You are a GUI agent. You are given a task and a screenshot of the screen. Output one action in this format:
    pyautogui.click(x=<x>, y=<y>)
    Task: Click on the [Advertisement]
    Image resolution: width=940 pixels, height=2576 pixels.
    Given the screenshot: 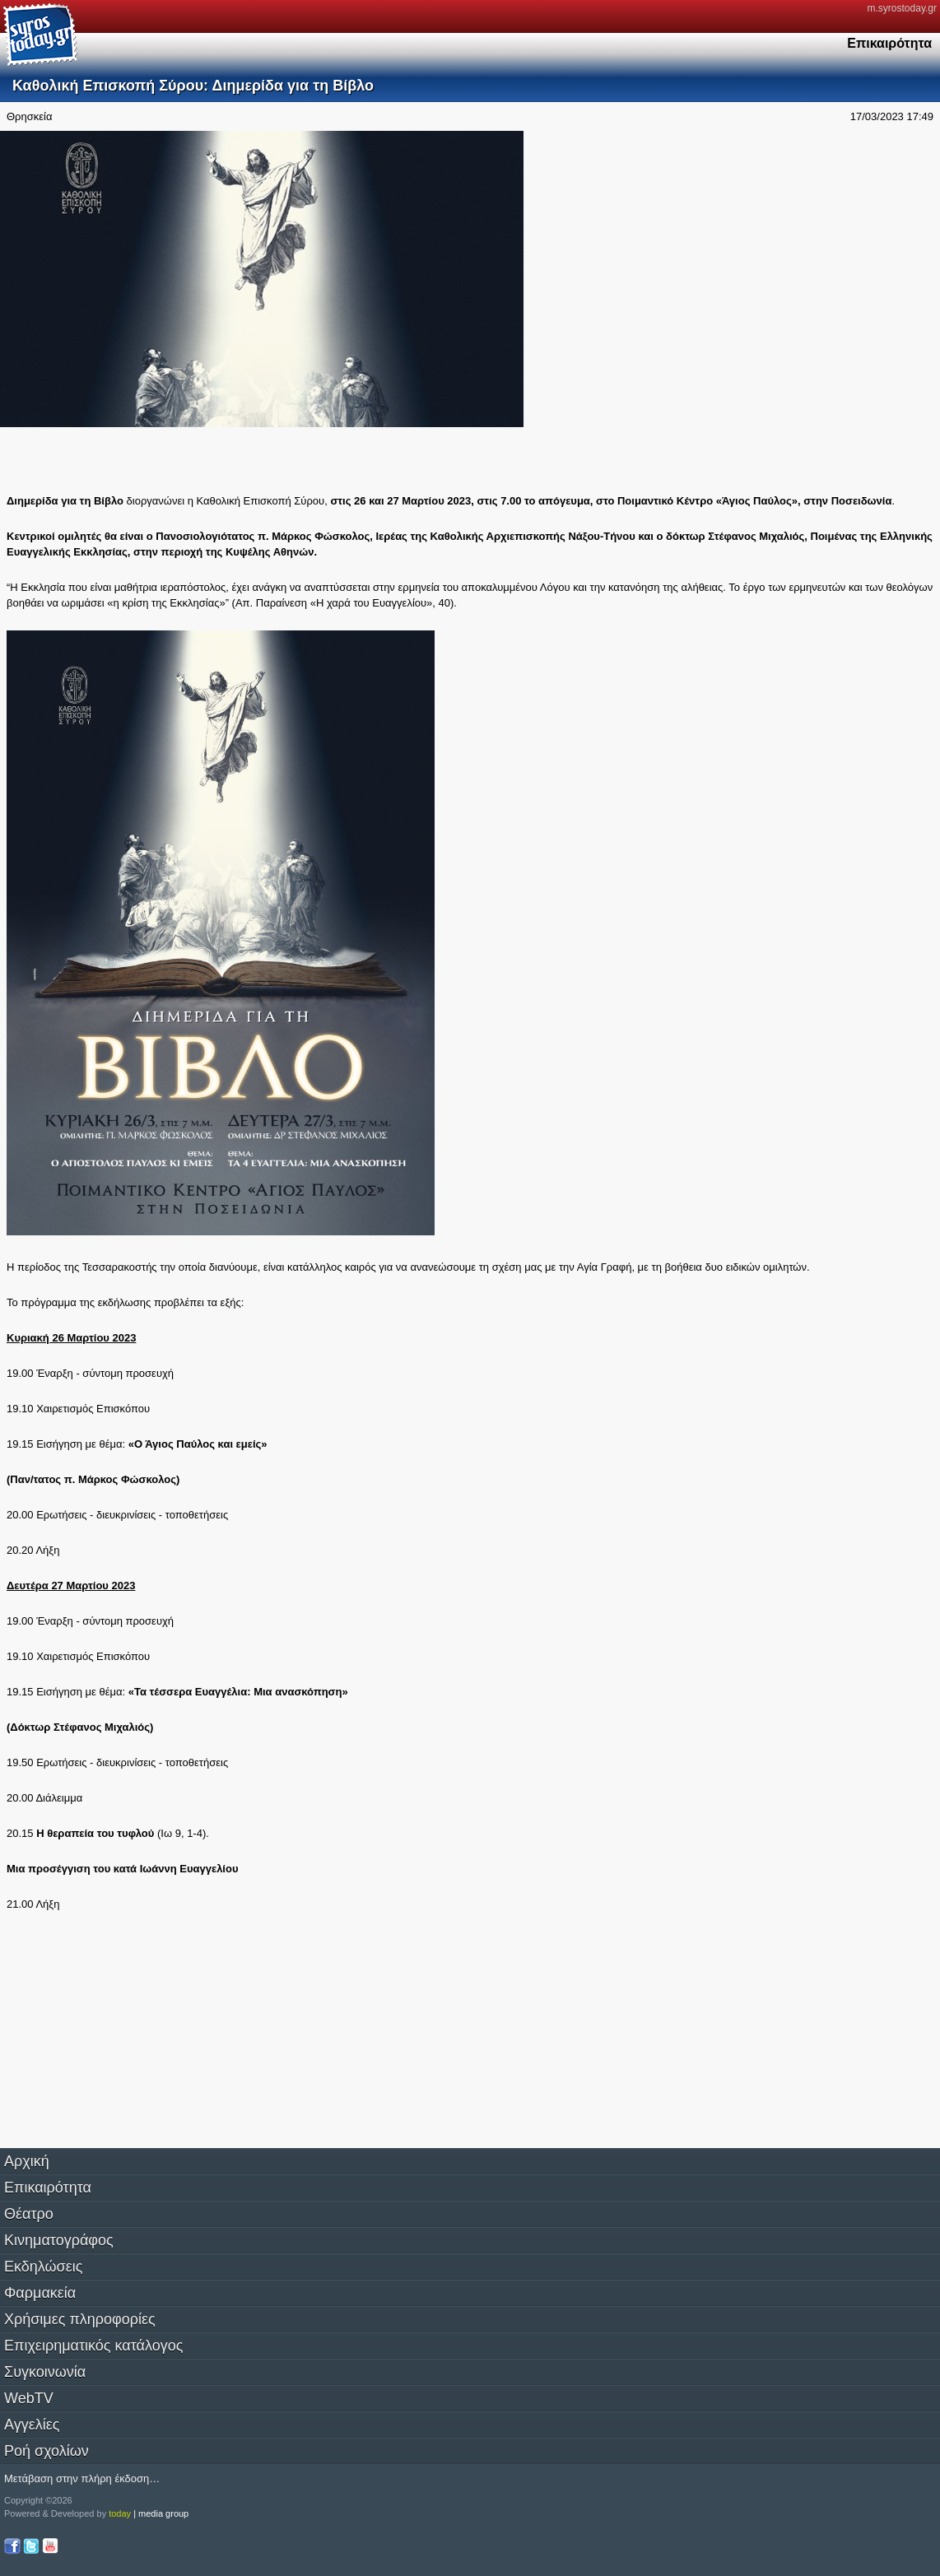 What is the action you would take?
    pyautogui.click(x=138, y=458)
    